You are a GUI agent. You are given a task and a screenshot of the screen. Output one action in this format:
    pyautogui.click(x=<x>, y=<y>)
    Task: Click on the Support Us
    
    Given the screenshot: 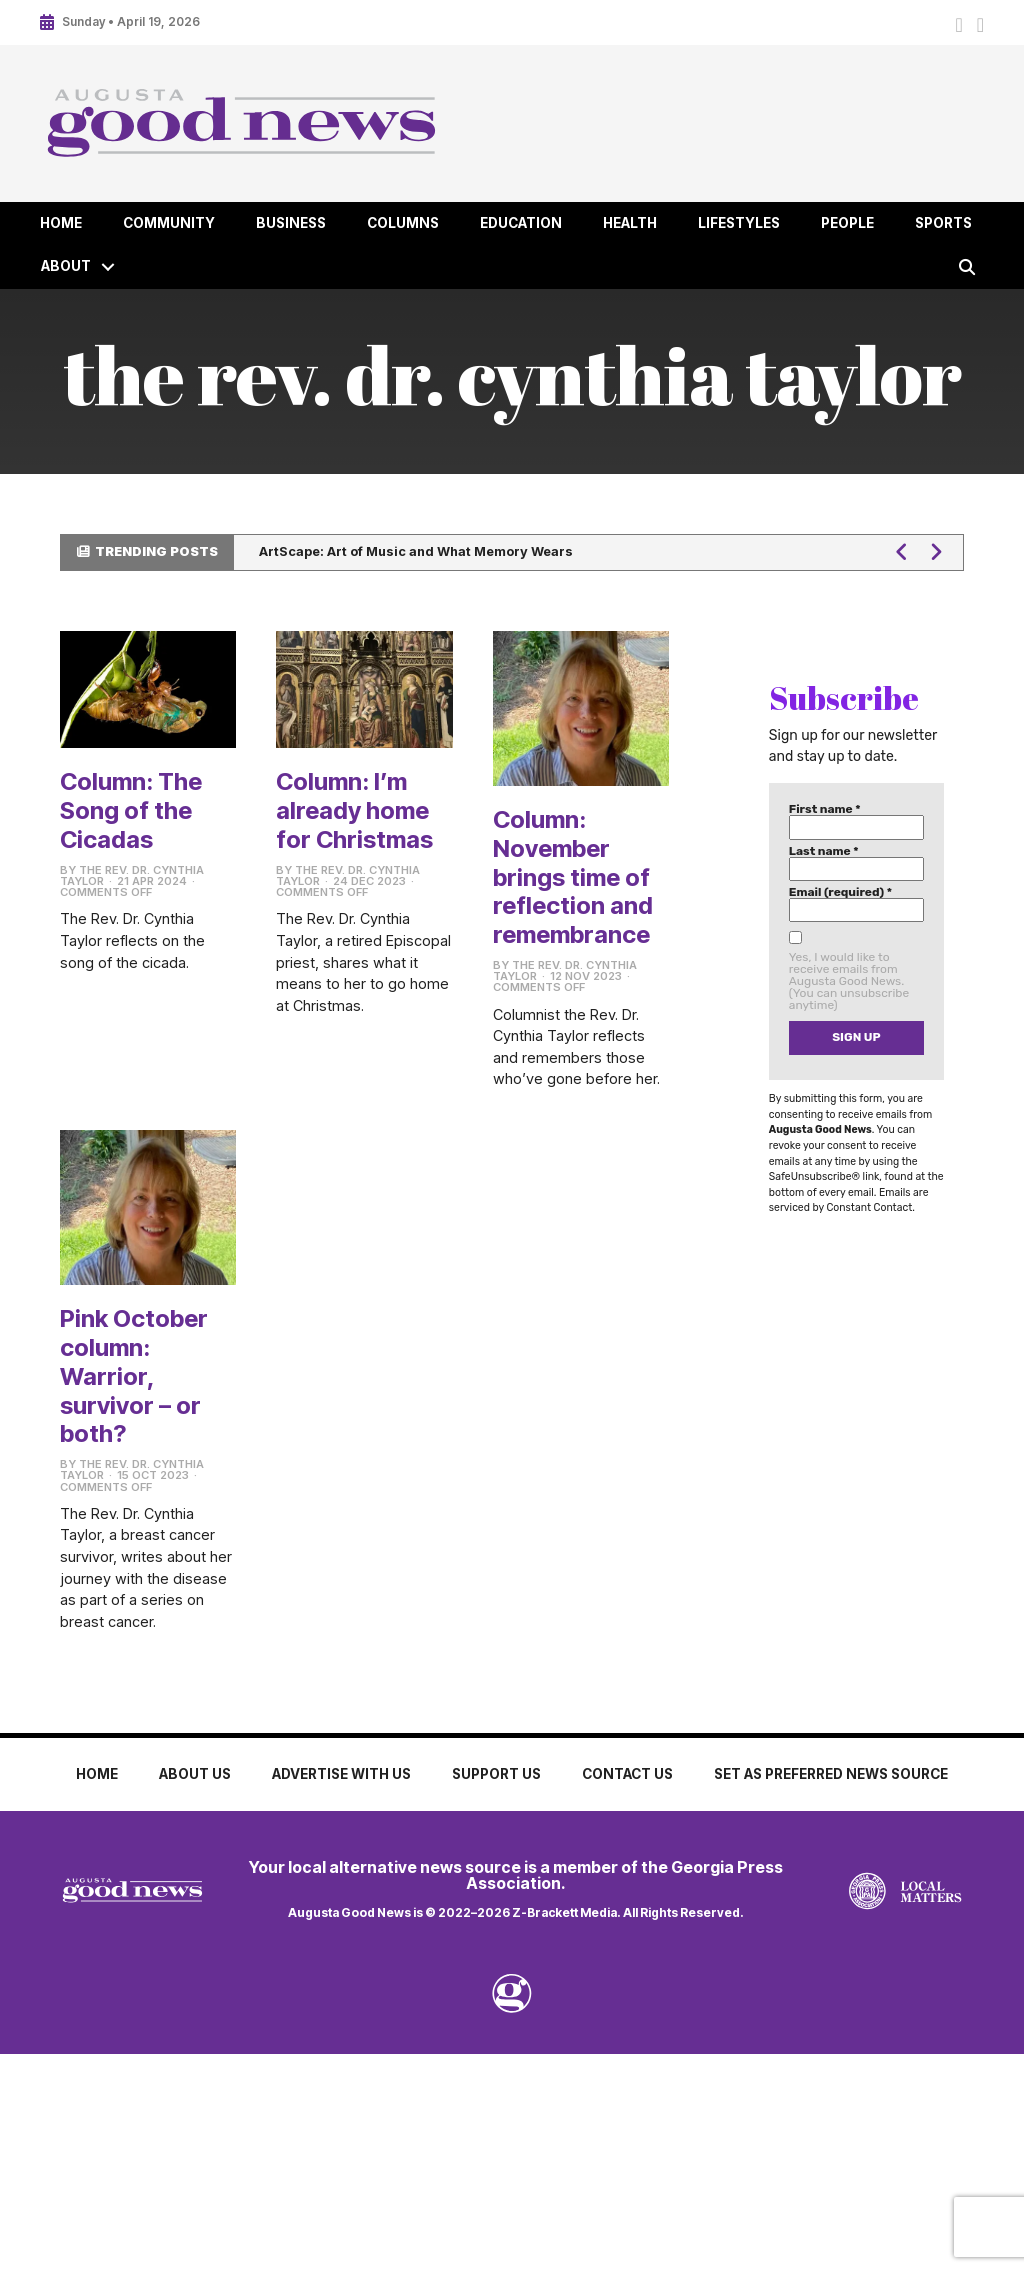 What is the action you would take?
    pyautogui.click(x=496, y=1774)
    